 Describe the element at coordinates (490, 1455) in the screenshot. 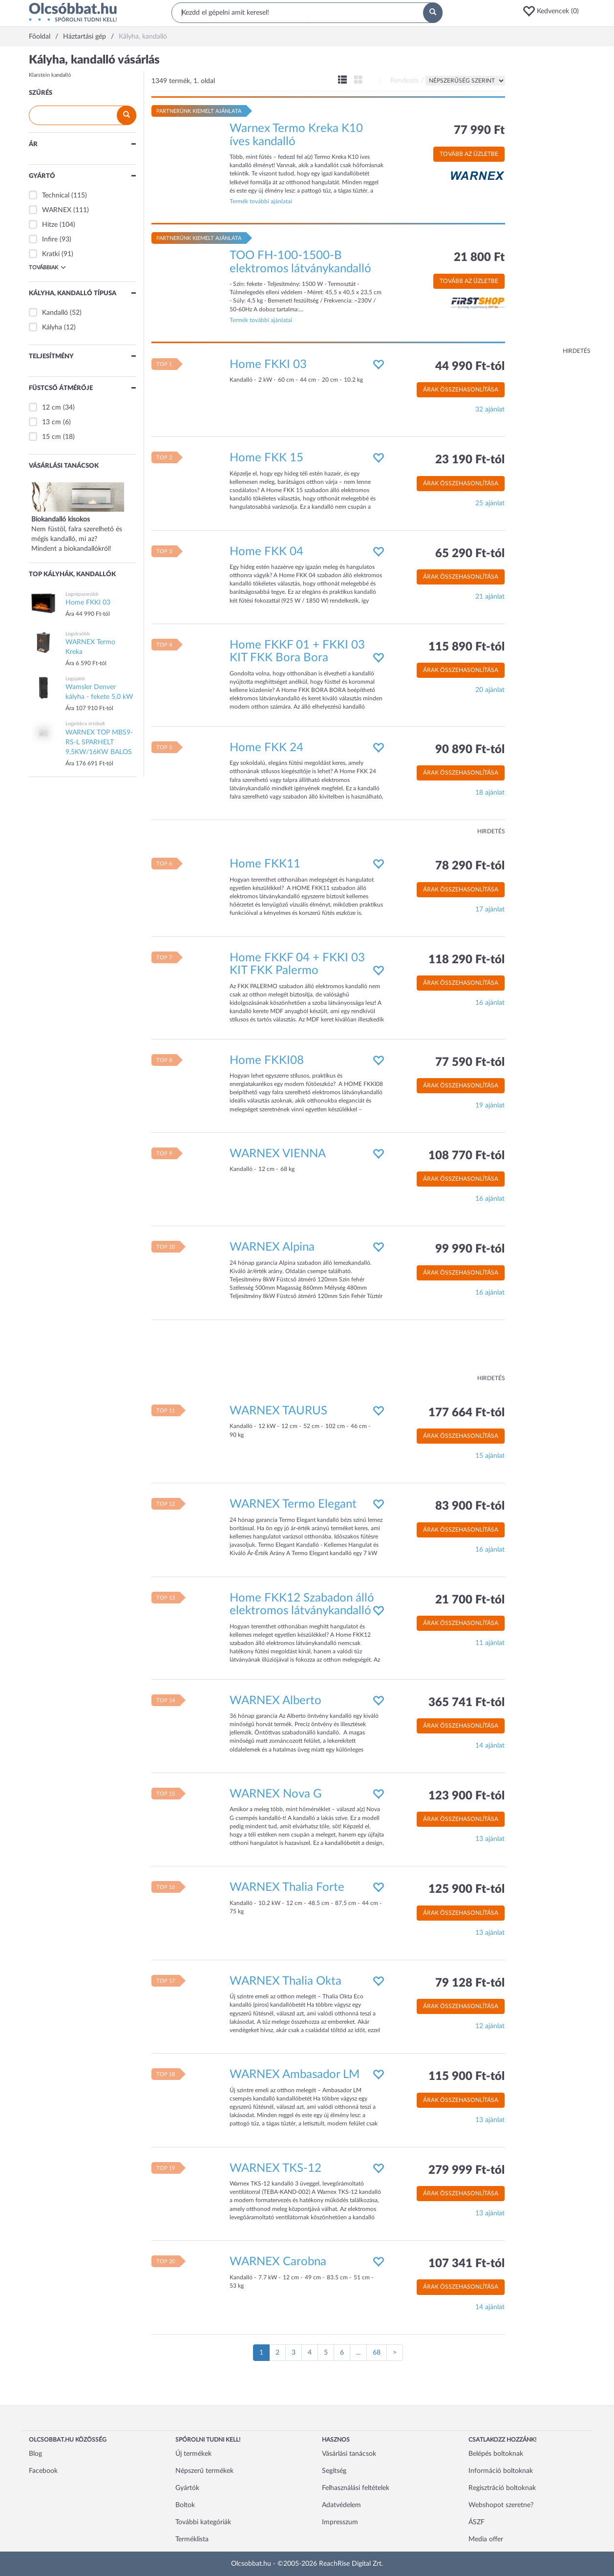

I see `15 ajánlat` at that location.